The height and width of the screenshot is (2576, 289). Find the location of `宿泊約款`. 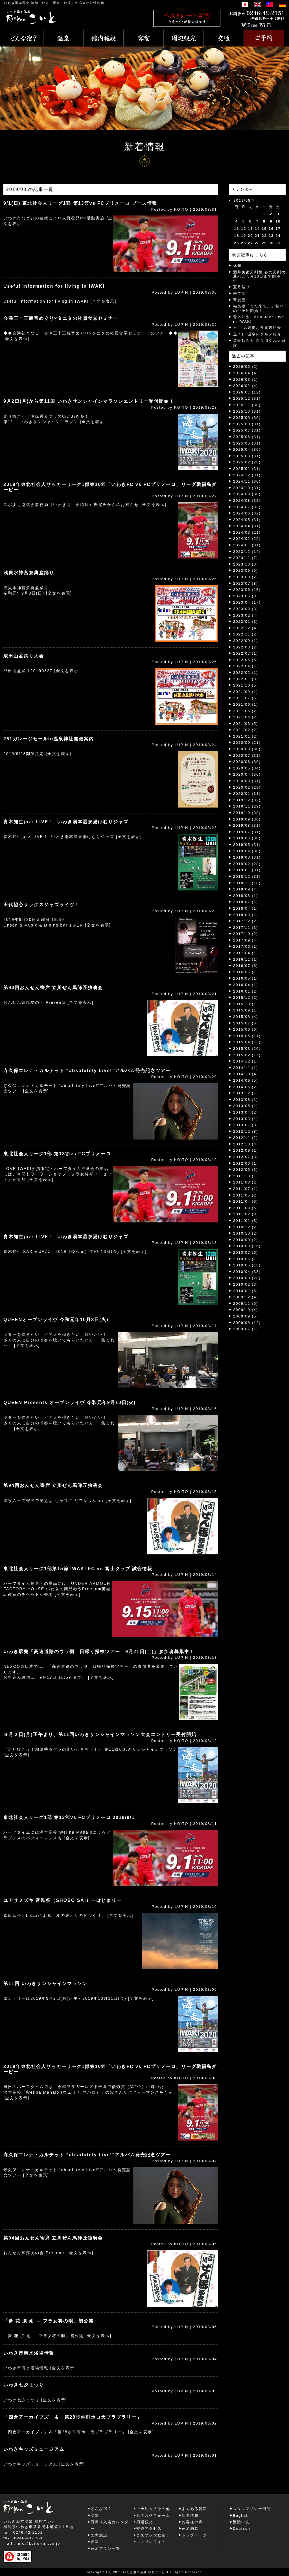

宿泊約款 is located at coordinates (190, 2528).